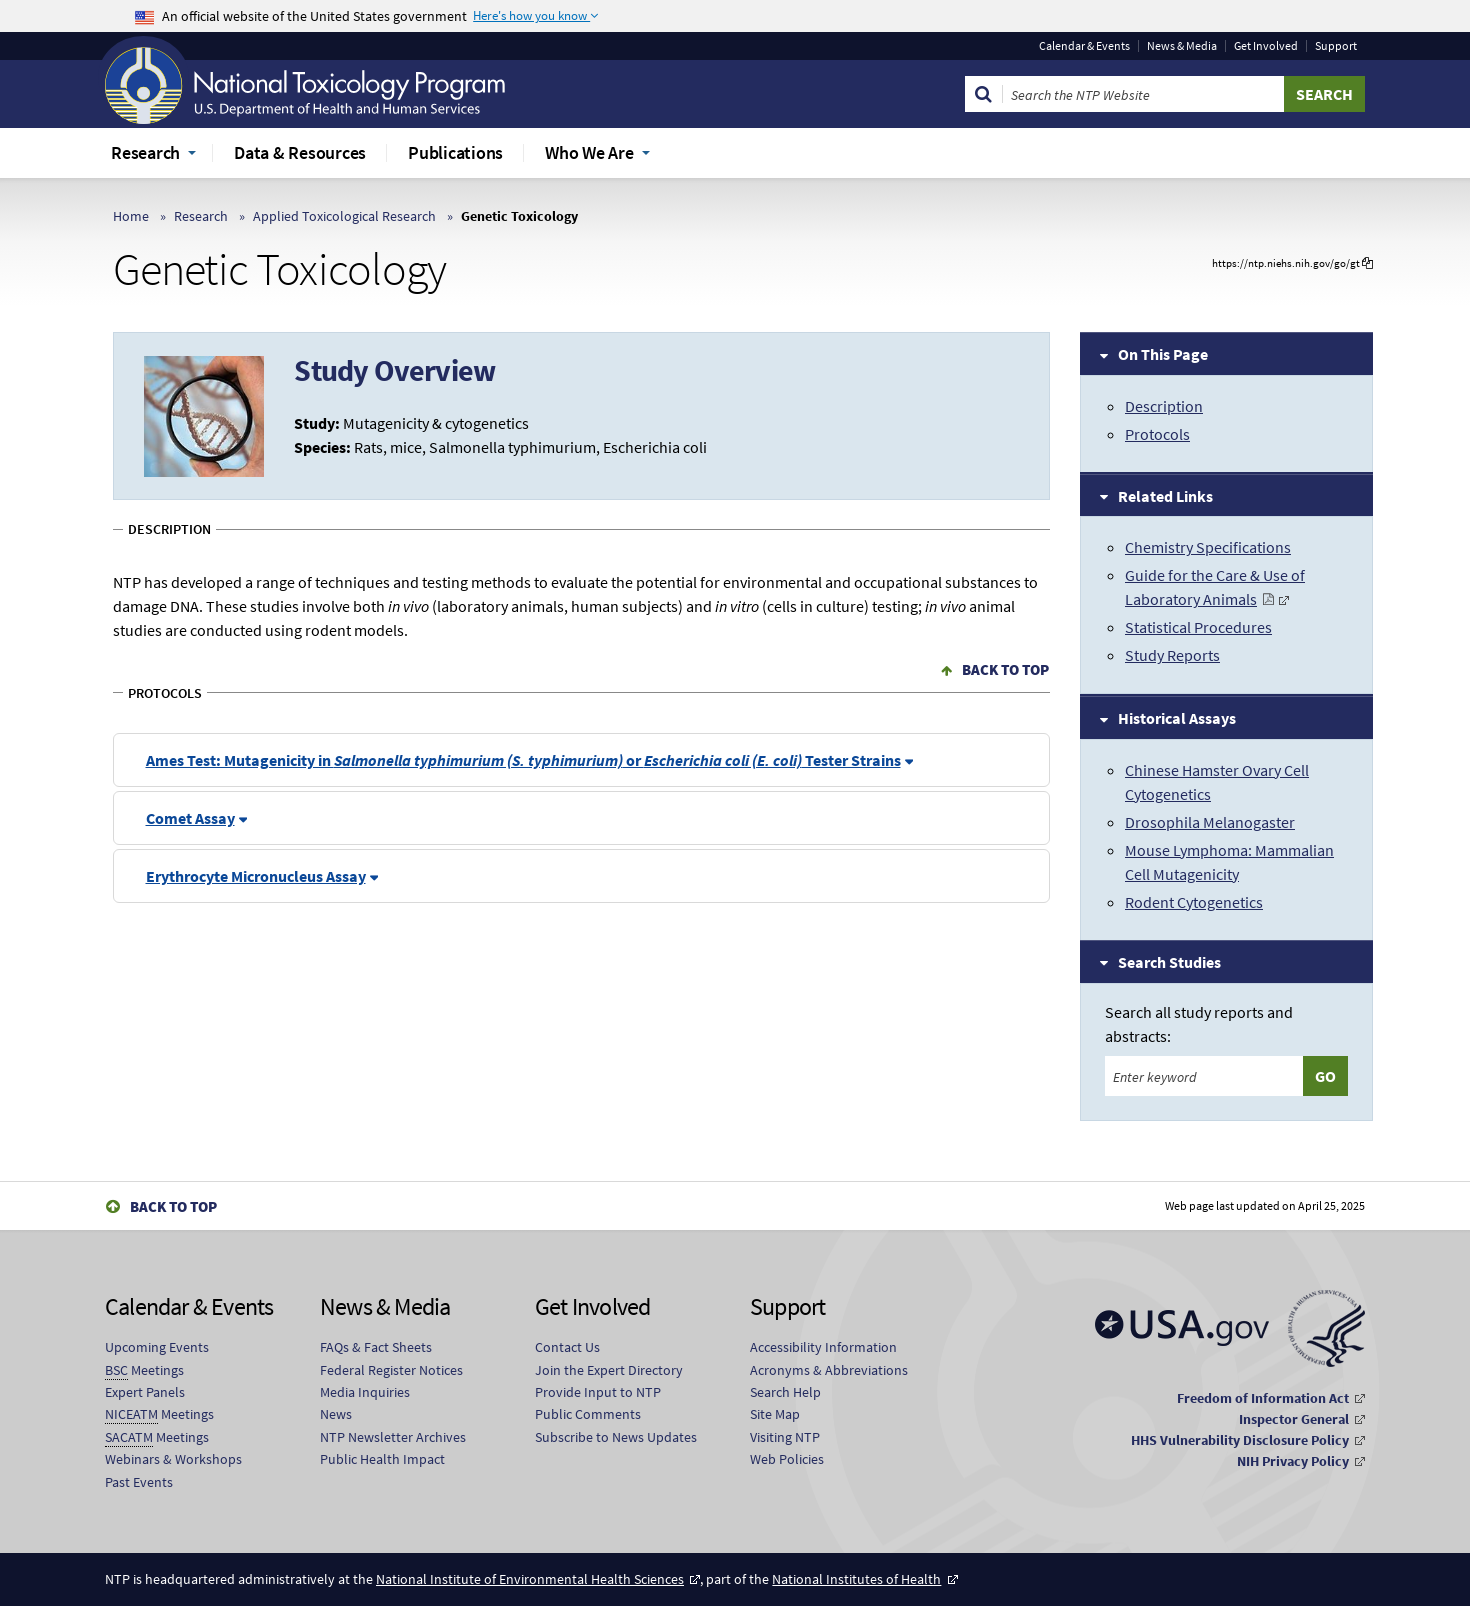 This screenshot has height=1606, width=1470. Describe the element at coordinates (1194, 902) in the screenshot. I see `Rodent Cytogenetics` at that location.